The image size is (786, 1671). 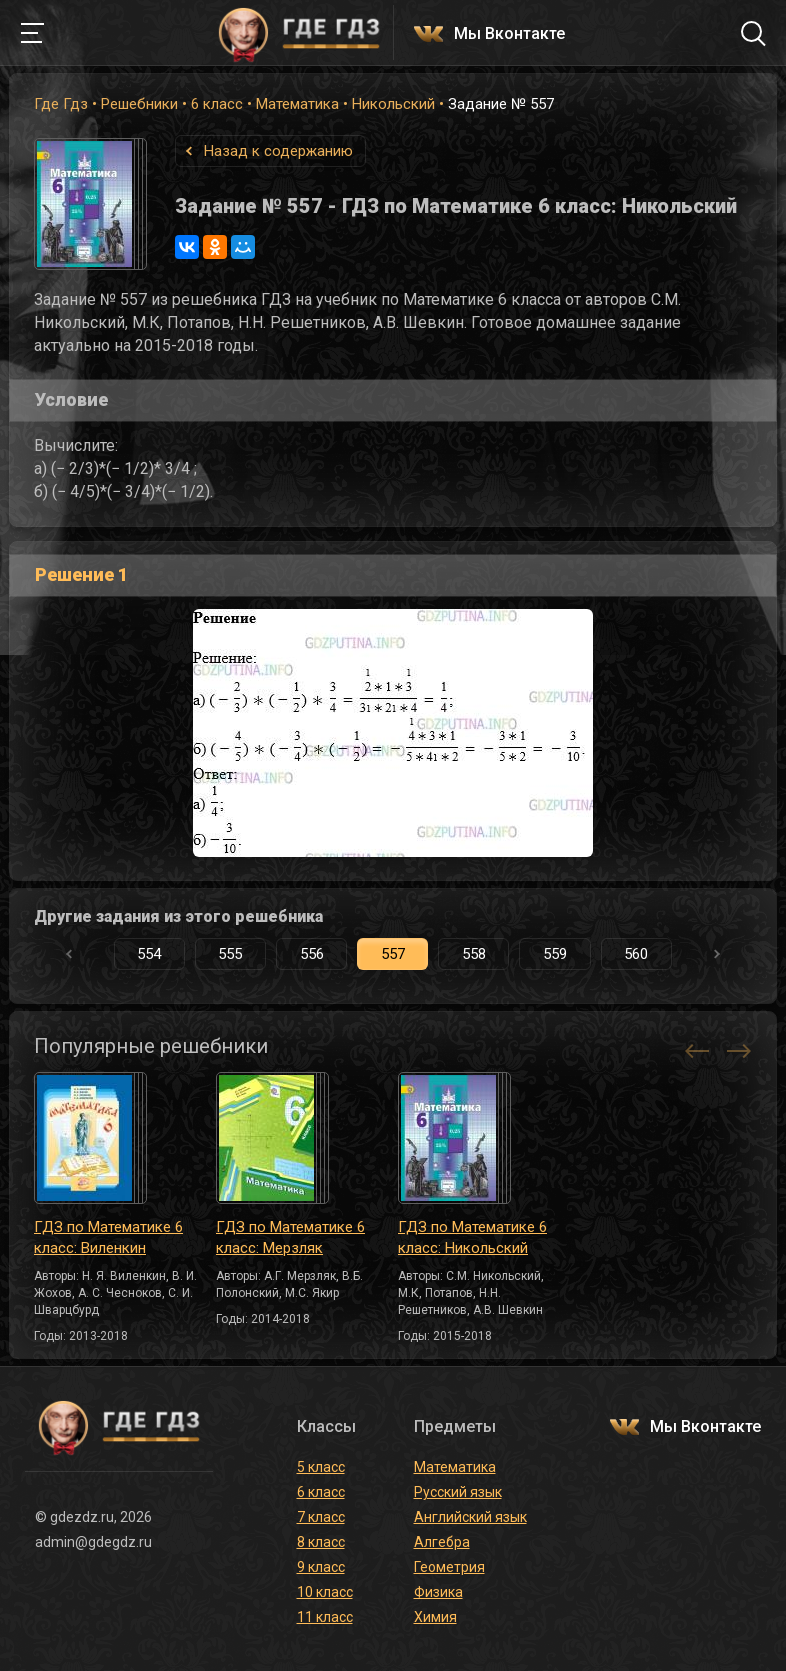 What do you see at coordinates (435, 1617) in the screenshot?
I see `Химия` at bounding box center [435, 1617].